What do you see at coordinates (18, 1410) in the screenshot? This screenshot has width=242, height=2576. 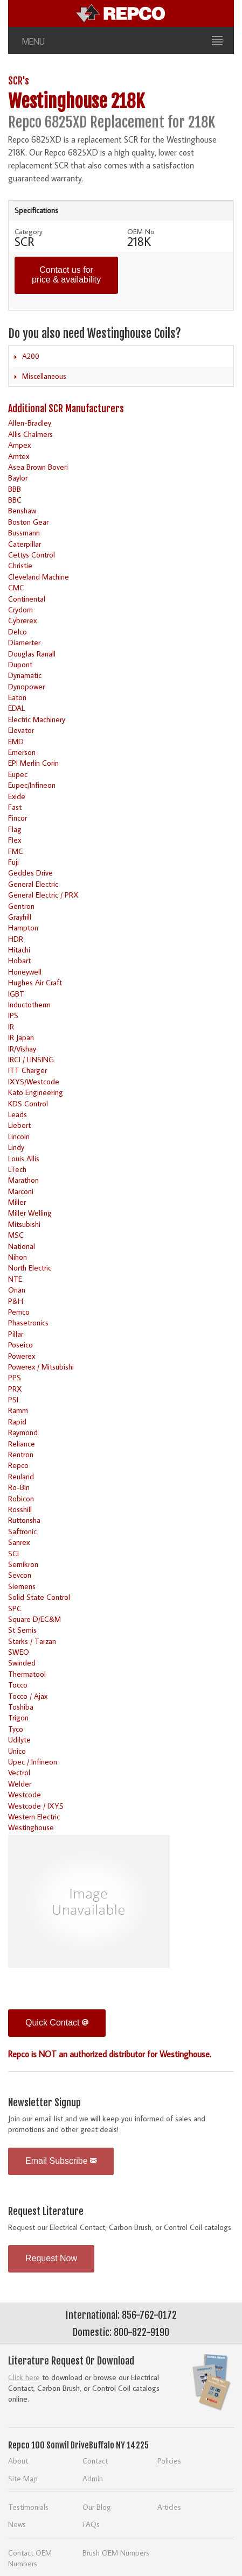 I see `Ramm` at bounding box center [18, 1410].